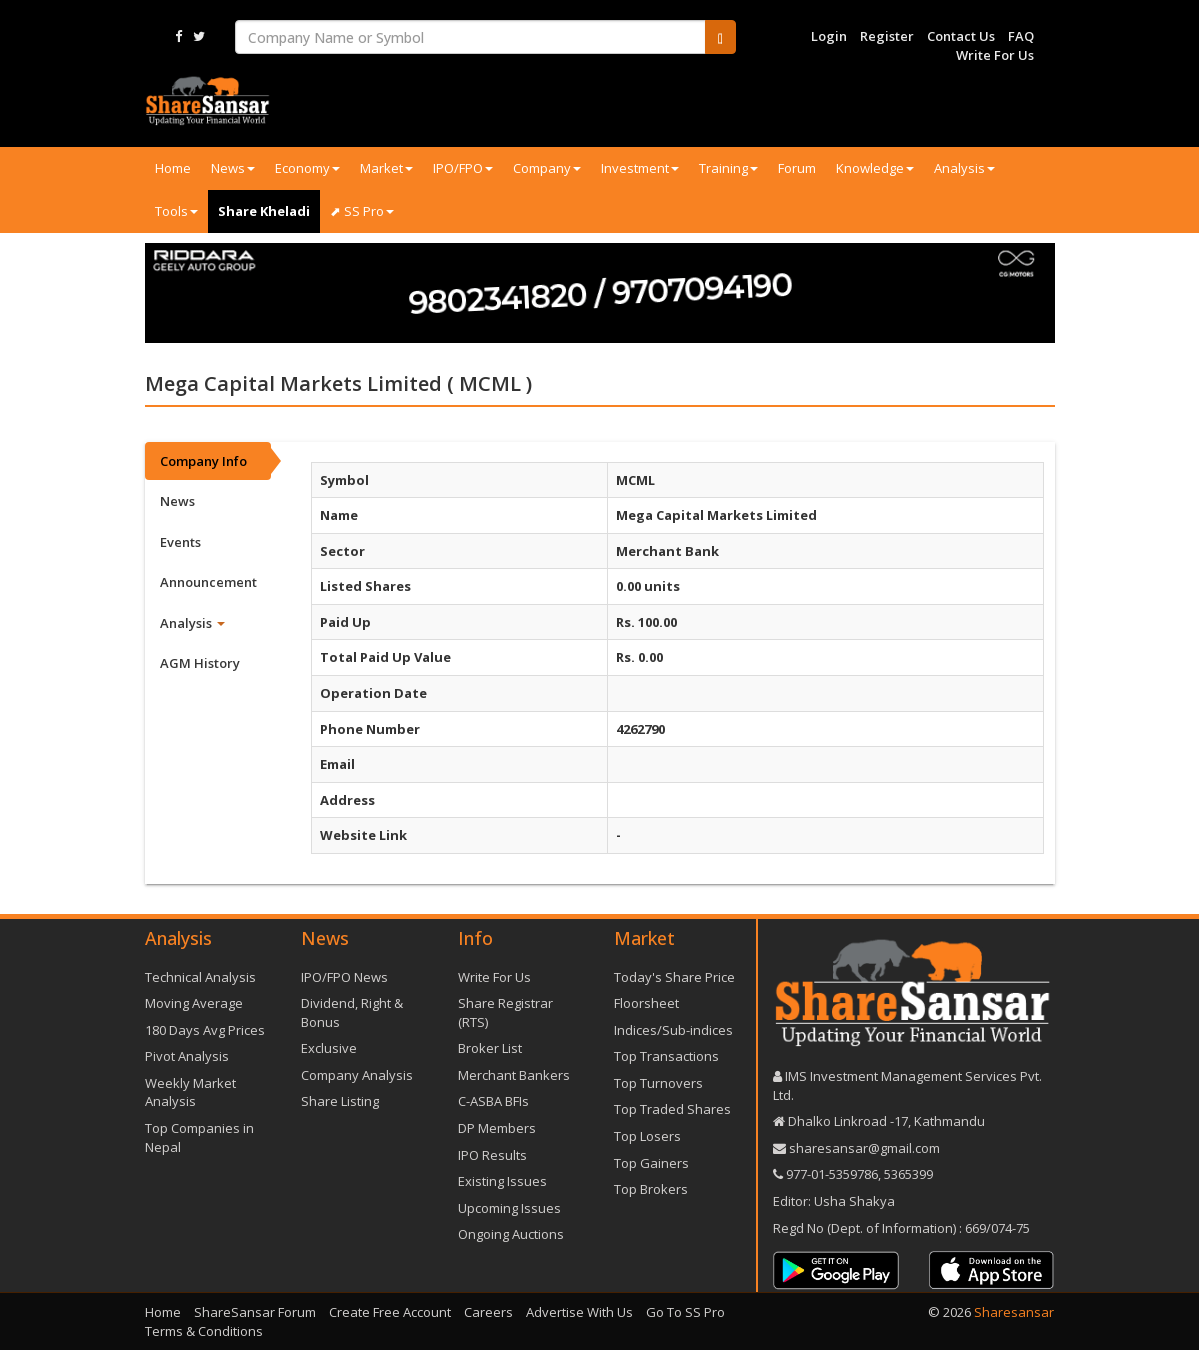 Image resolution: width=1199 pixels, height=1350 pixels. I want to click on Analysis, so click(964, 168).